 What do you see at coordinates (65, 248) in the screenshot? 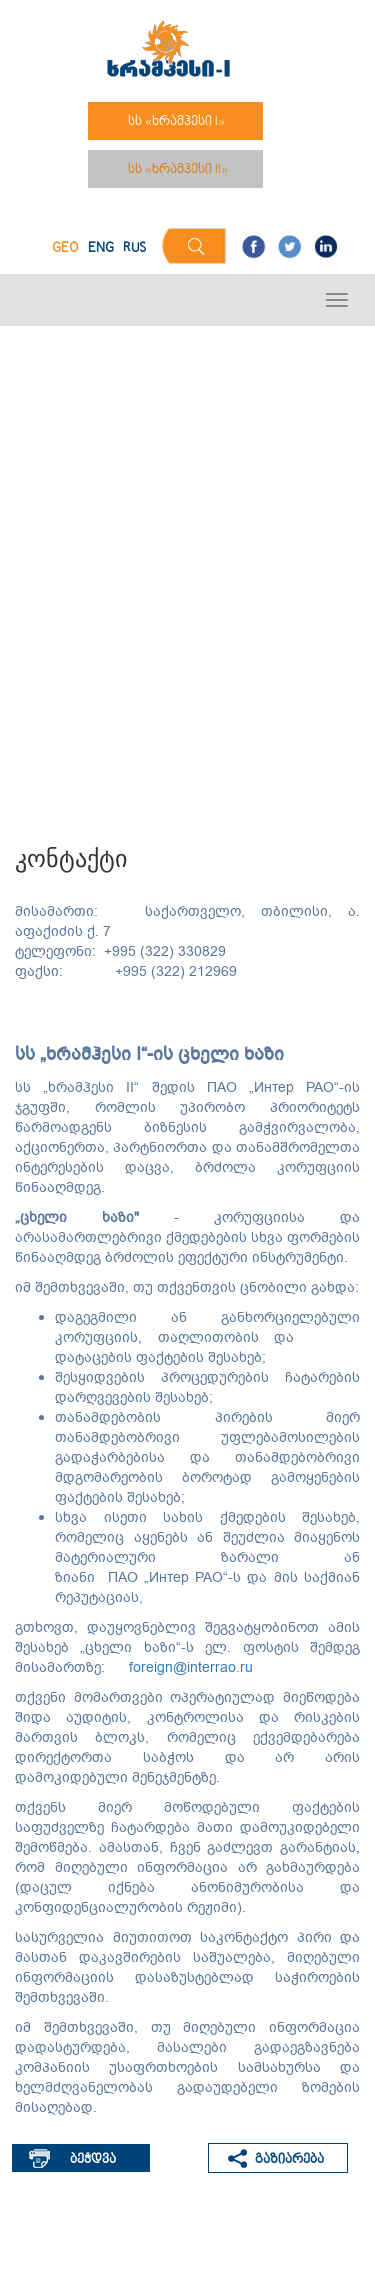
I see `GEO` at bounding box center [65, 248].